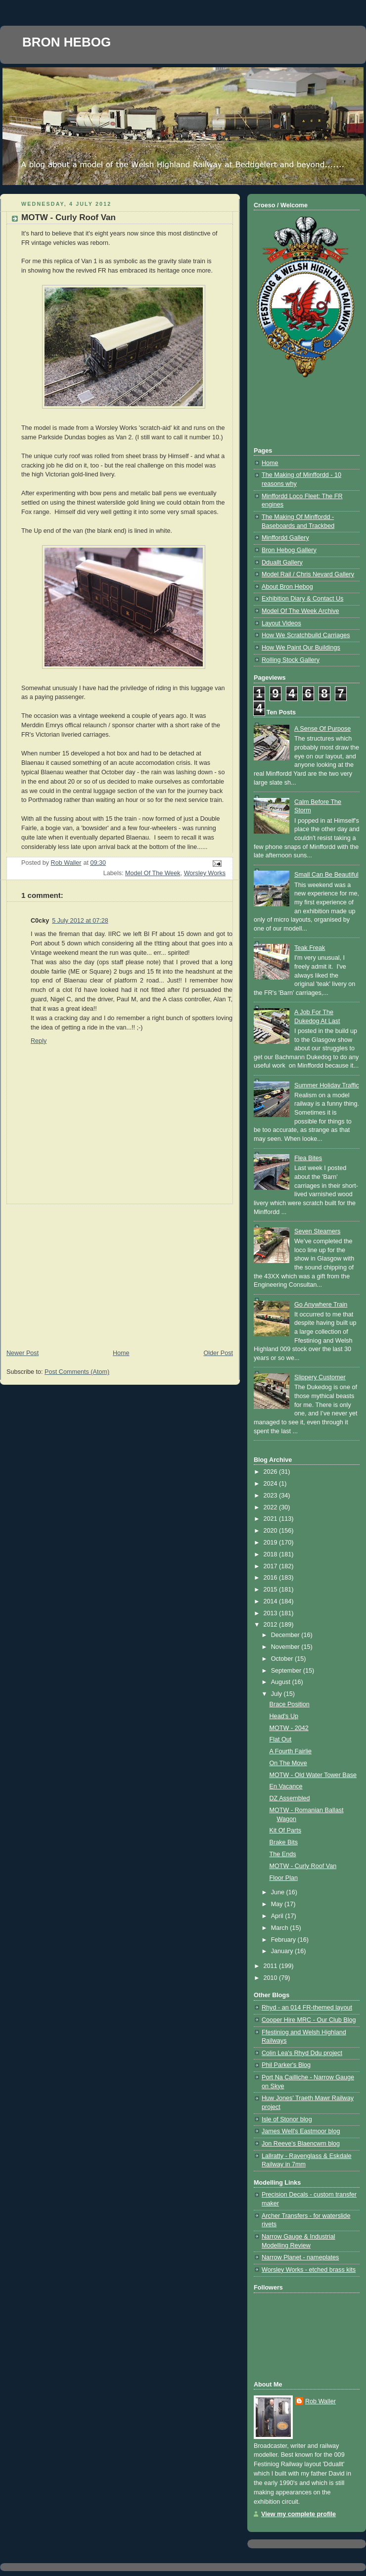 The height and width of the screenshot is (2576, 366). Describe the element at coordinates (271, 1977) in the screenshot. I see `2010` at that location.